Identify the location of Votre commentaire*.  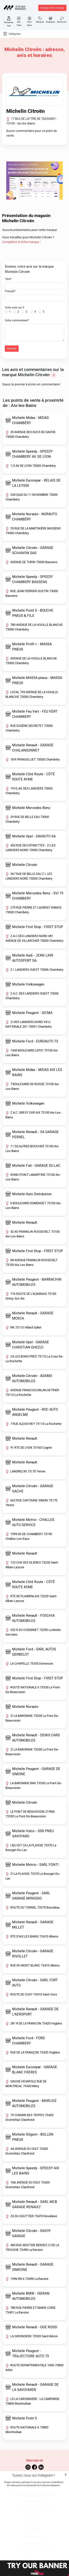
(17, 320).